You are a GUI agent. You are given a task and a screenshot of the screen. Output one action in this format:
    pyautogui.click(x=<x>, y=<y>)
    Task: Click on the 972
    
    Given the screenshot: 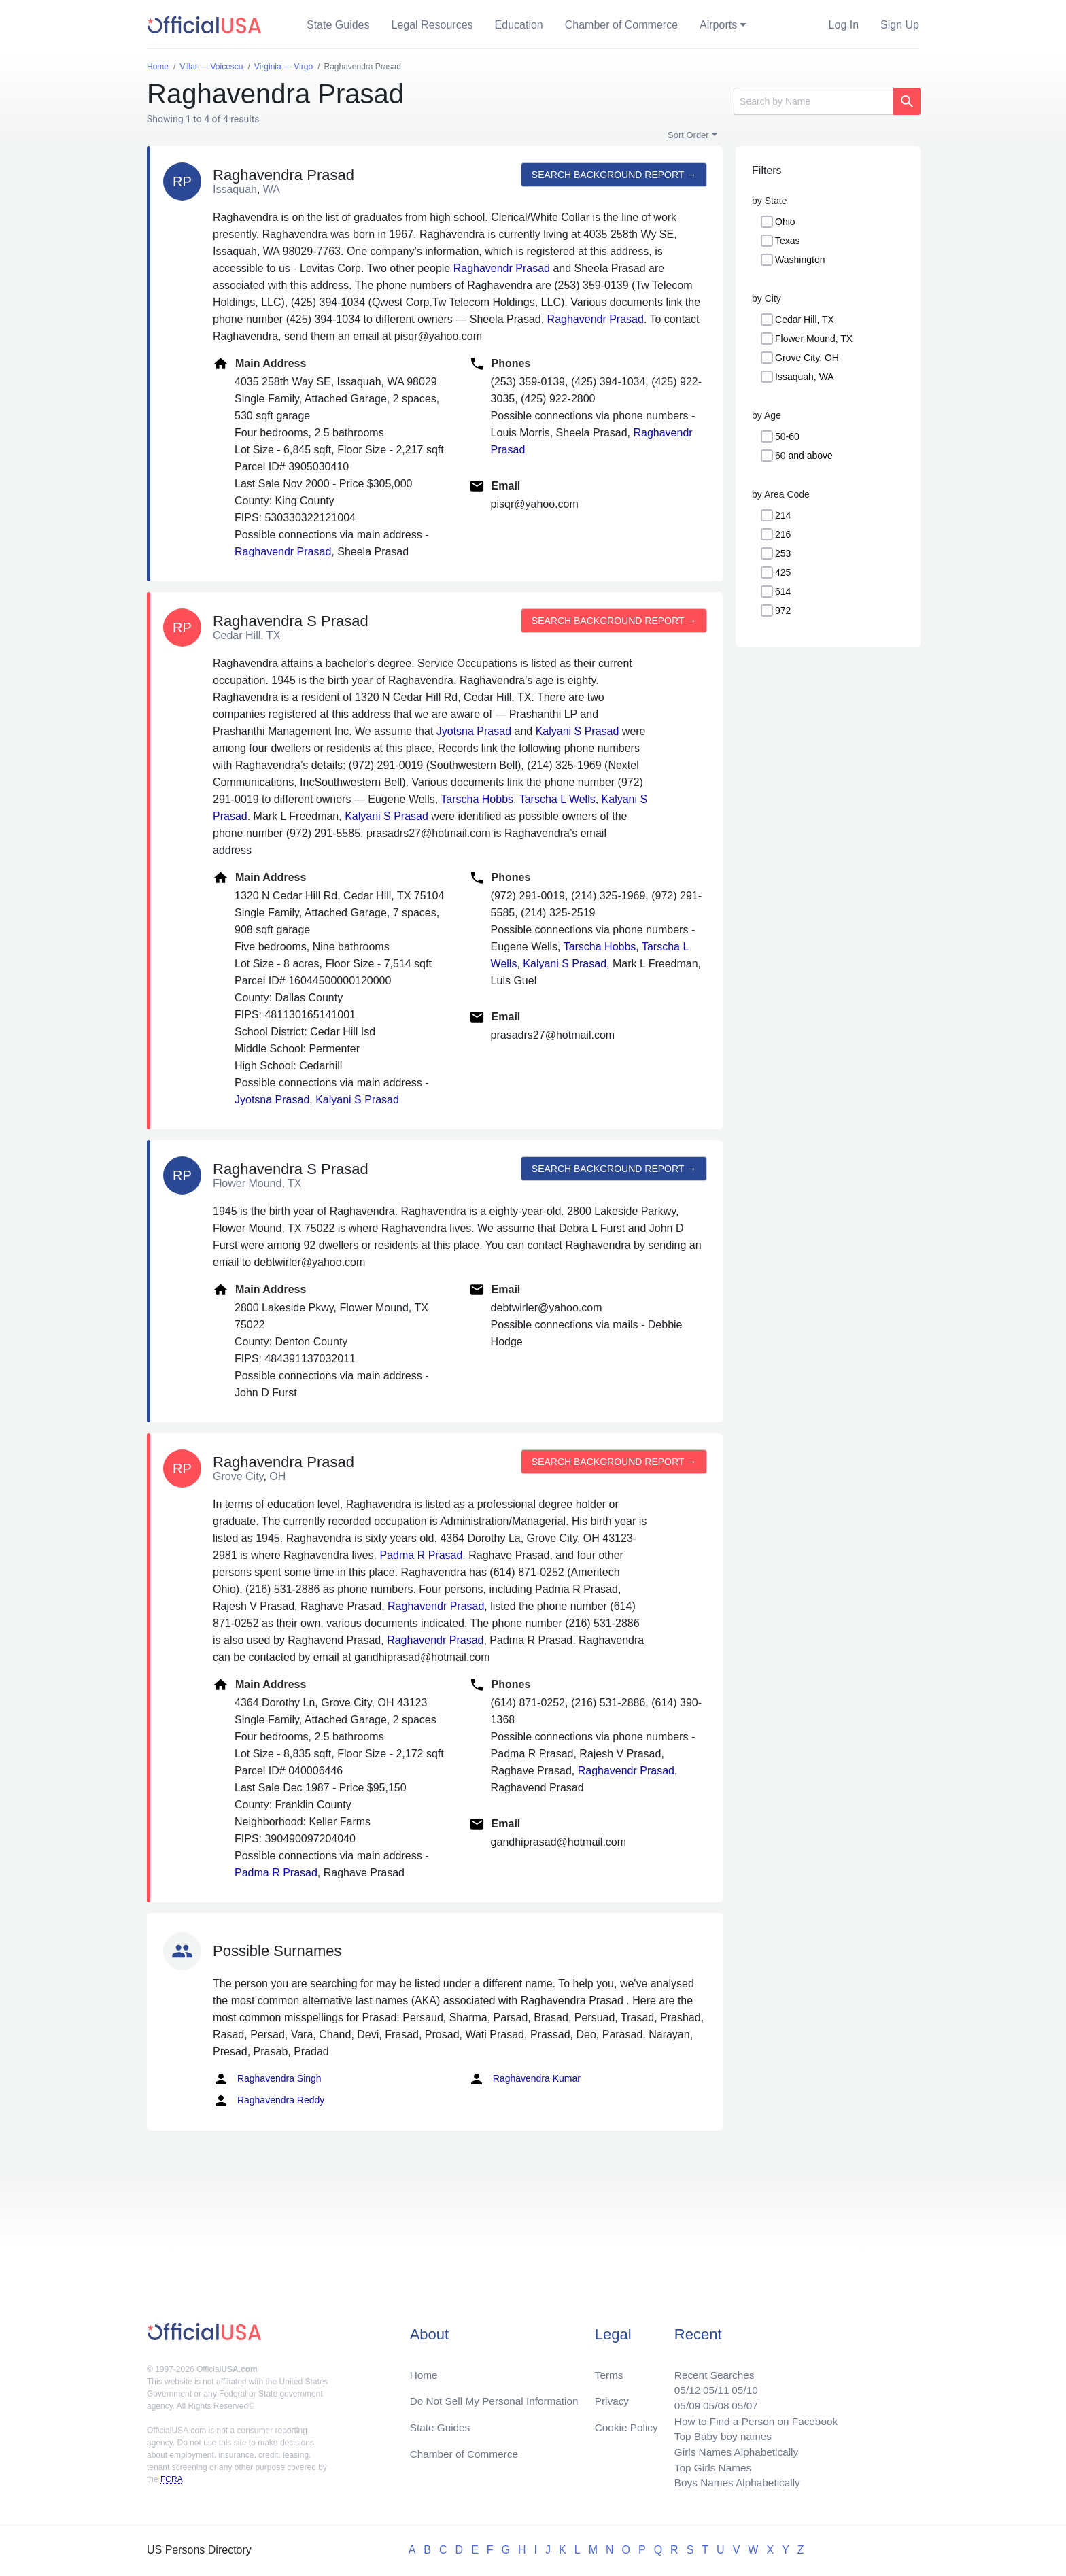 What is the action you would take?
    pyautogui.click(x=783, y=610)
    